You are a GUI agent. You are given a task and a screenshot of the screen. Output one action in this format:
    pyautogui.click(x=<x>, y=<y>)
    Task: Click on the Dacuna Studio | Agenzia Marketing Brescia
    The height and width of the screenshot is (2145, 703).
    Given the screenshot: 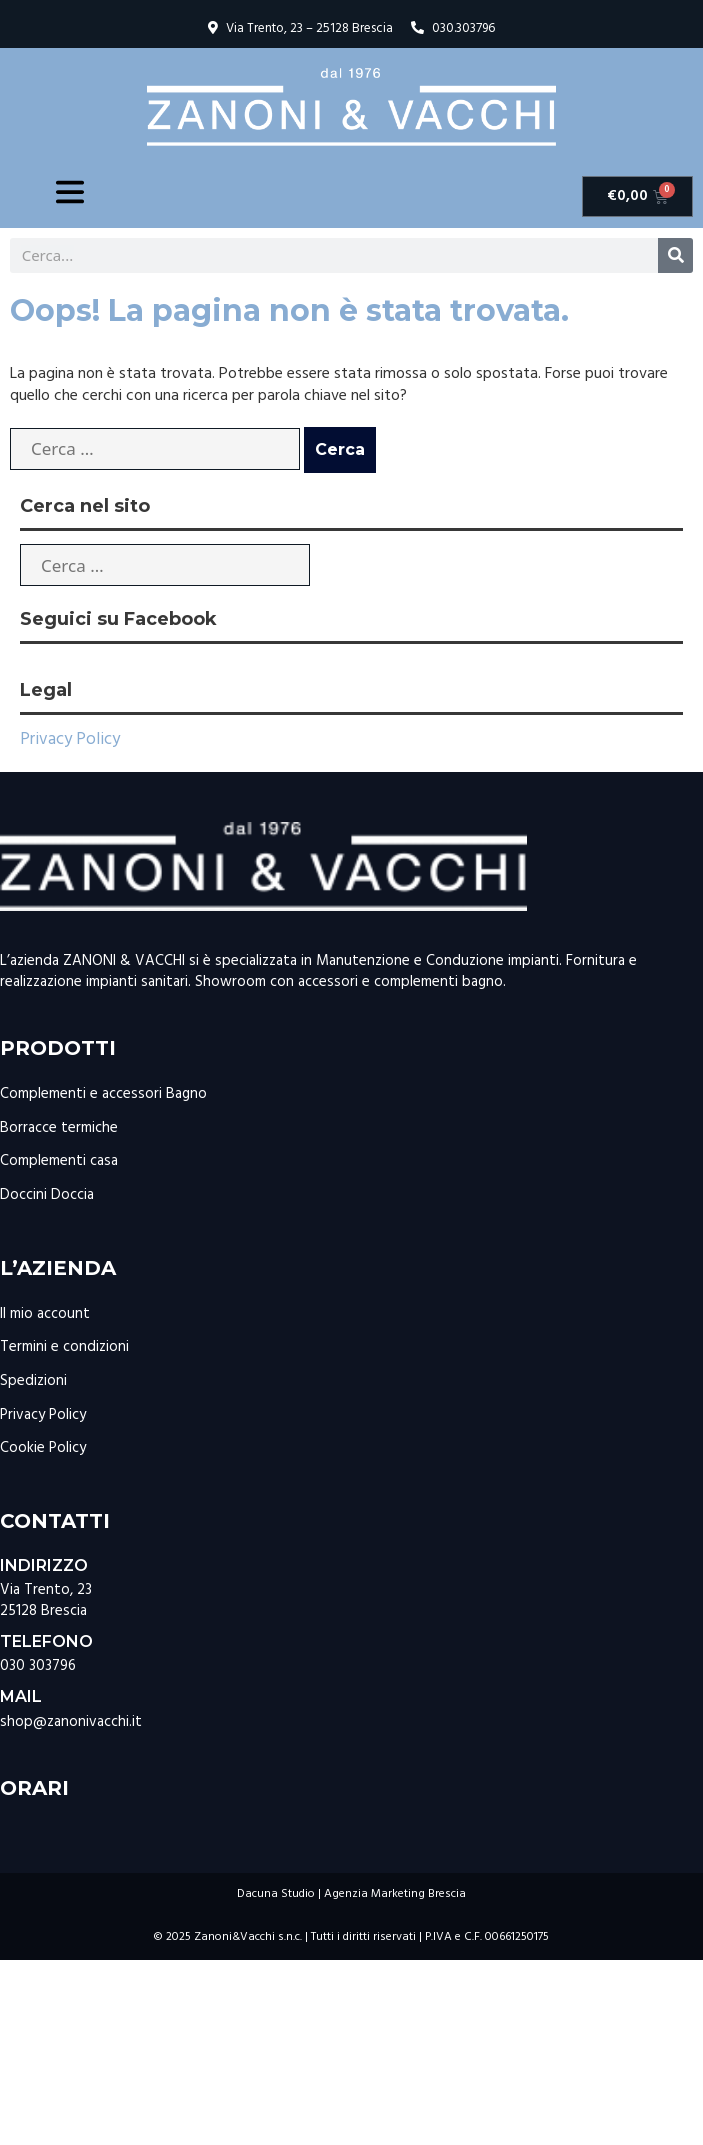 What is the action you would take?
    pyautogui.click(x=351, y=1894)
    